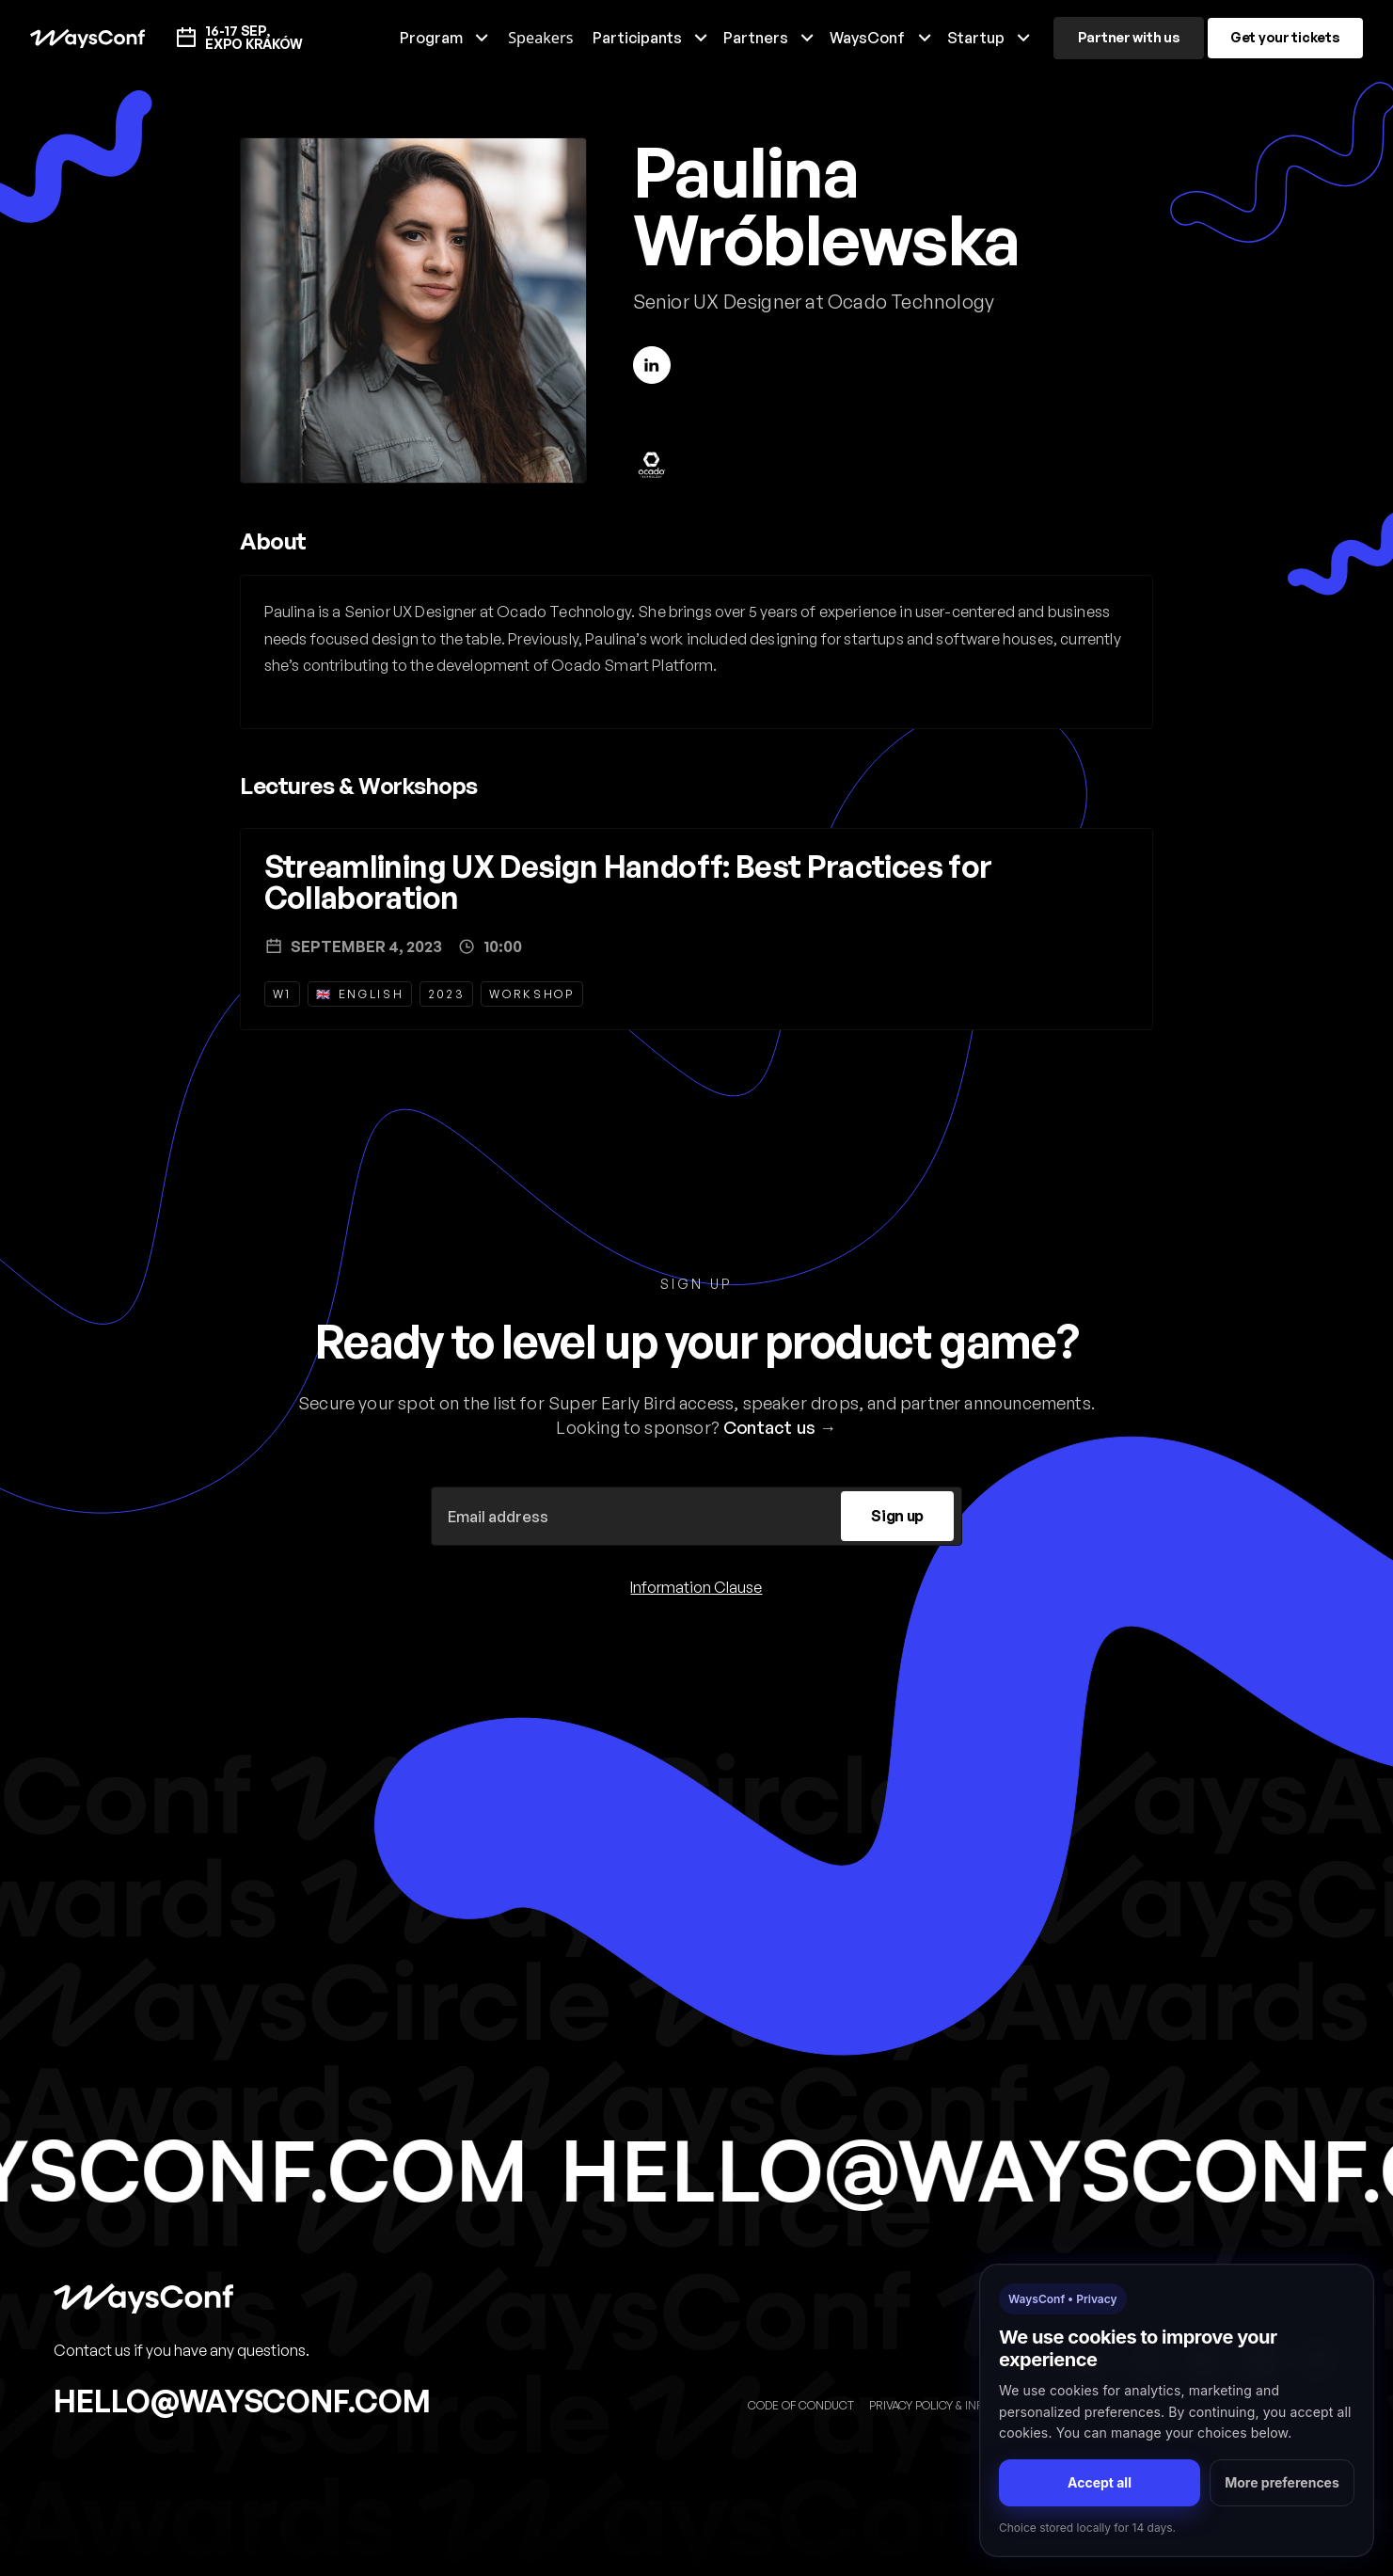 This screenshot has width=1393, height=2576. What do you see at coordinates (444, 37) in the screenshot?
I see `[button]` at bounding box center [444, 37].